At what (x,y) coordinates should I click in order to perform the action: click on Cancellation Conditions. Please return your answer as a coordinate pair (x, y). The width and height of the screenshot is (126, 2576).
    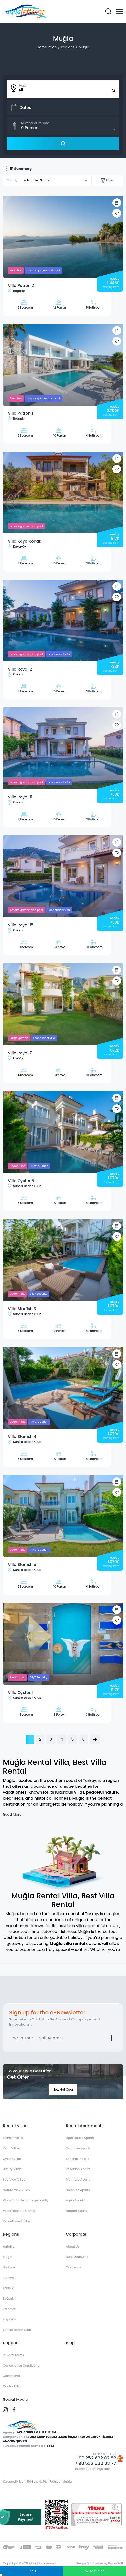
    Looking at the image, I should click on (21, 2365).